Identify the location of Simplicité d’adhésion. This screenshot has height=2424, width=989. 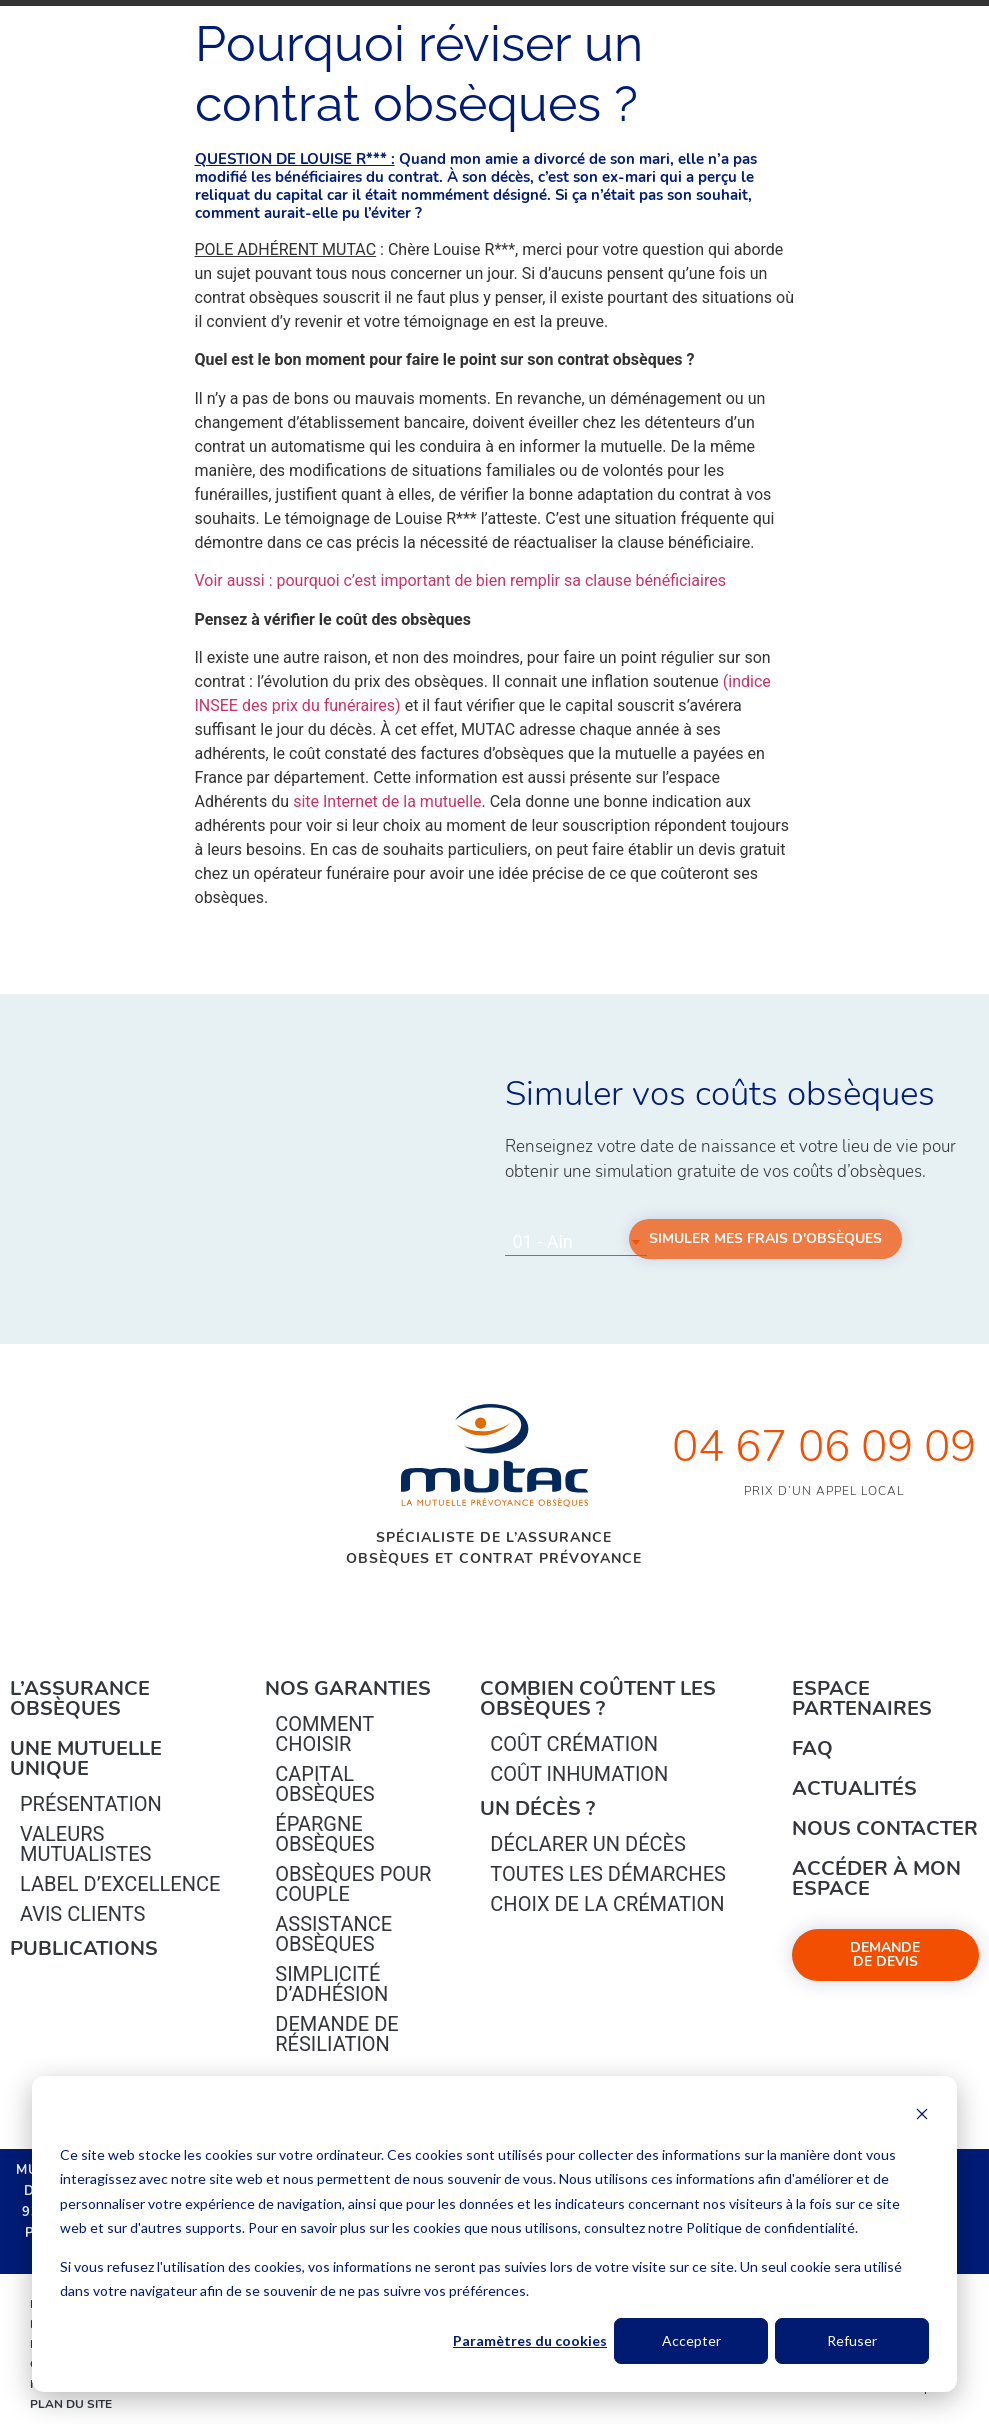
(331, 1984).